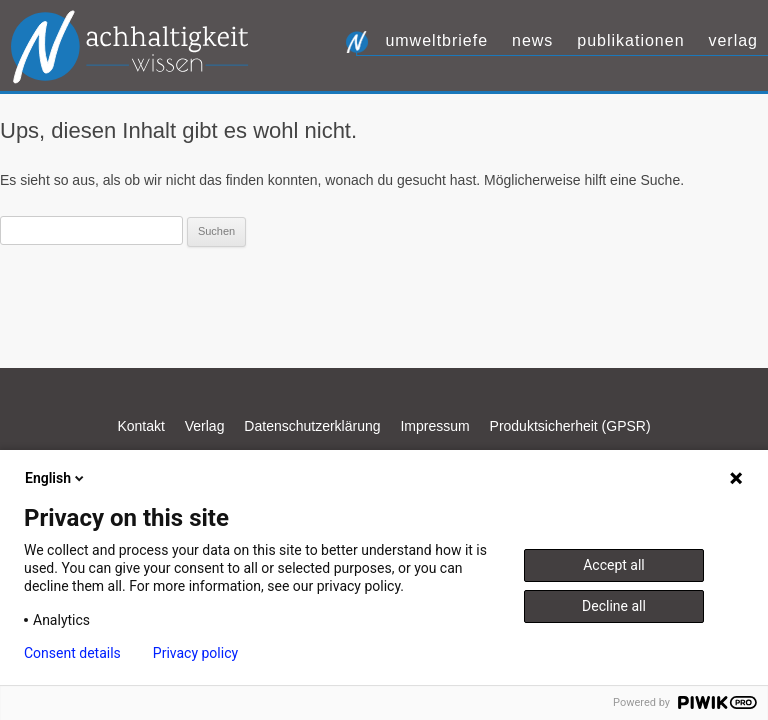 The width and height of the screenshot is (768, 720). Describe the element at coordinates (140, 426) in the screenshot. I see `Kontakt` at that location.